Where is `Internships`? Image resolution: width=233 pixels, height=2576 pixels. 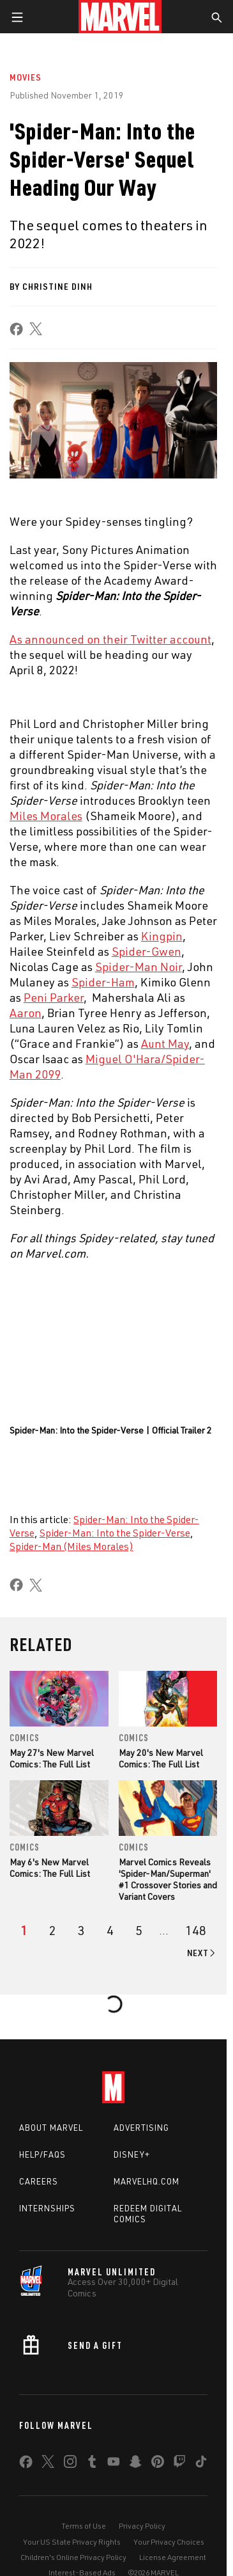
Internships is located at coordinates (47, 2208).